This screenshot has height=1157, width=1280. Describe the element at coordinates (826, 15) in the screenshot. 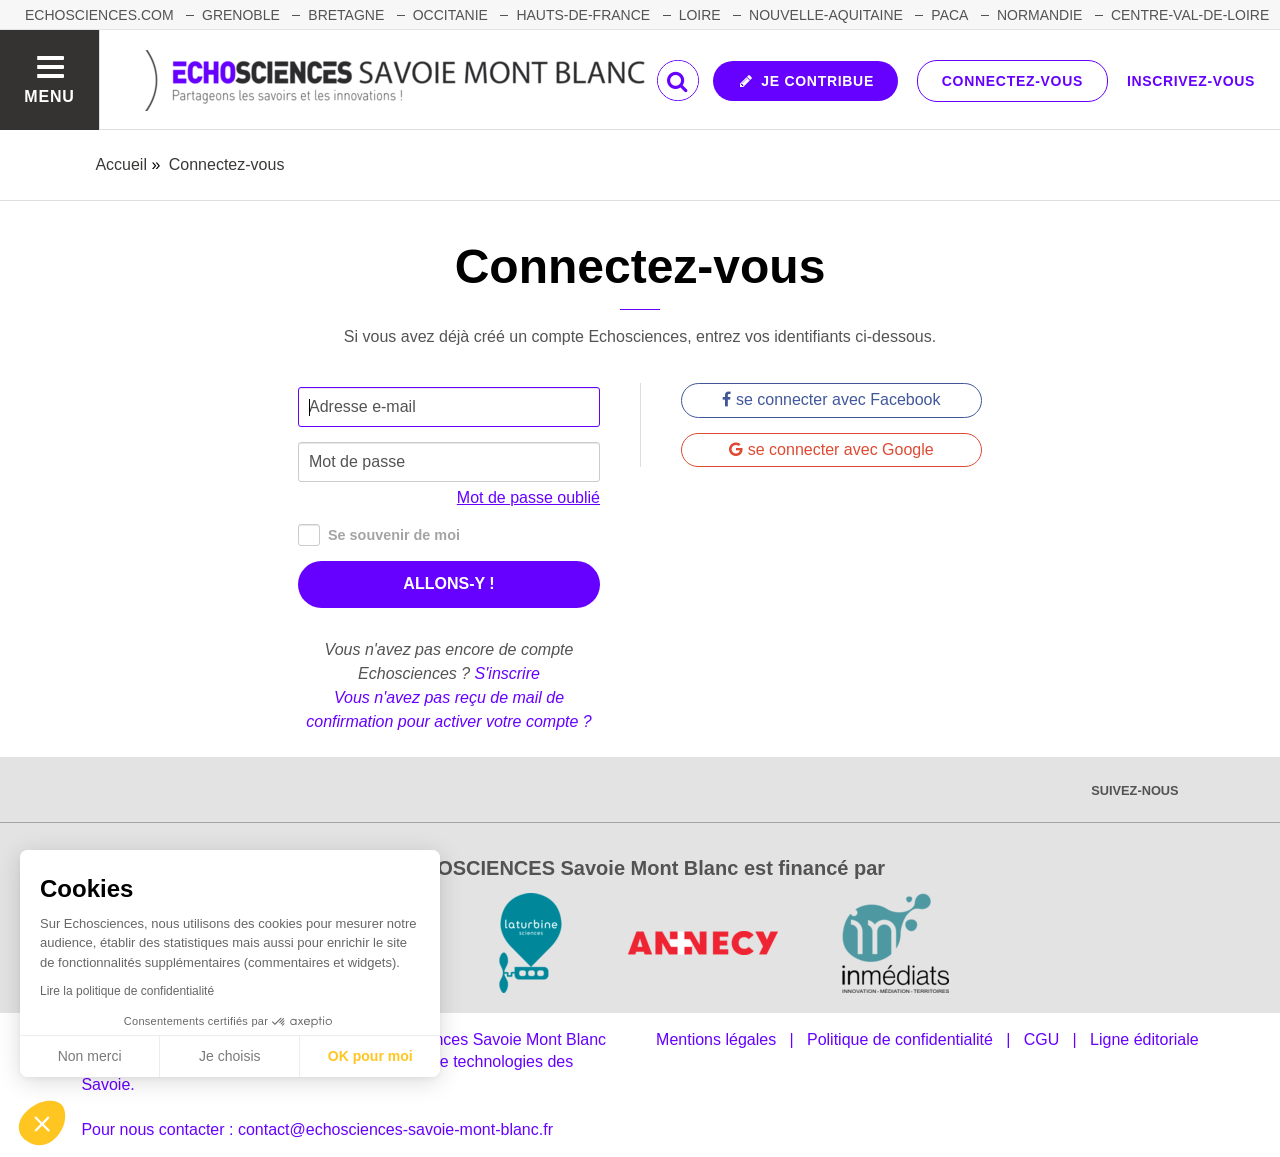

I see `NOUVELLE-AQUITAINE` at that location.